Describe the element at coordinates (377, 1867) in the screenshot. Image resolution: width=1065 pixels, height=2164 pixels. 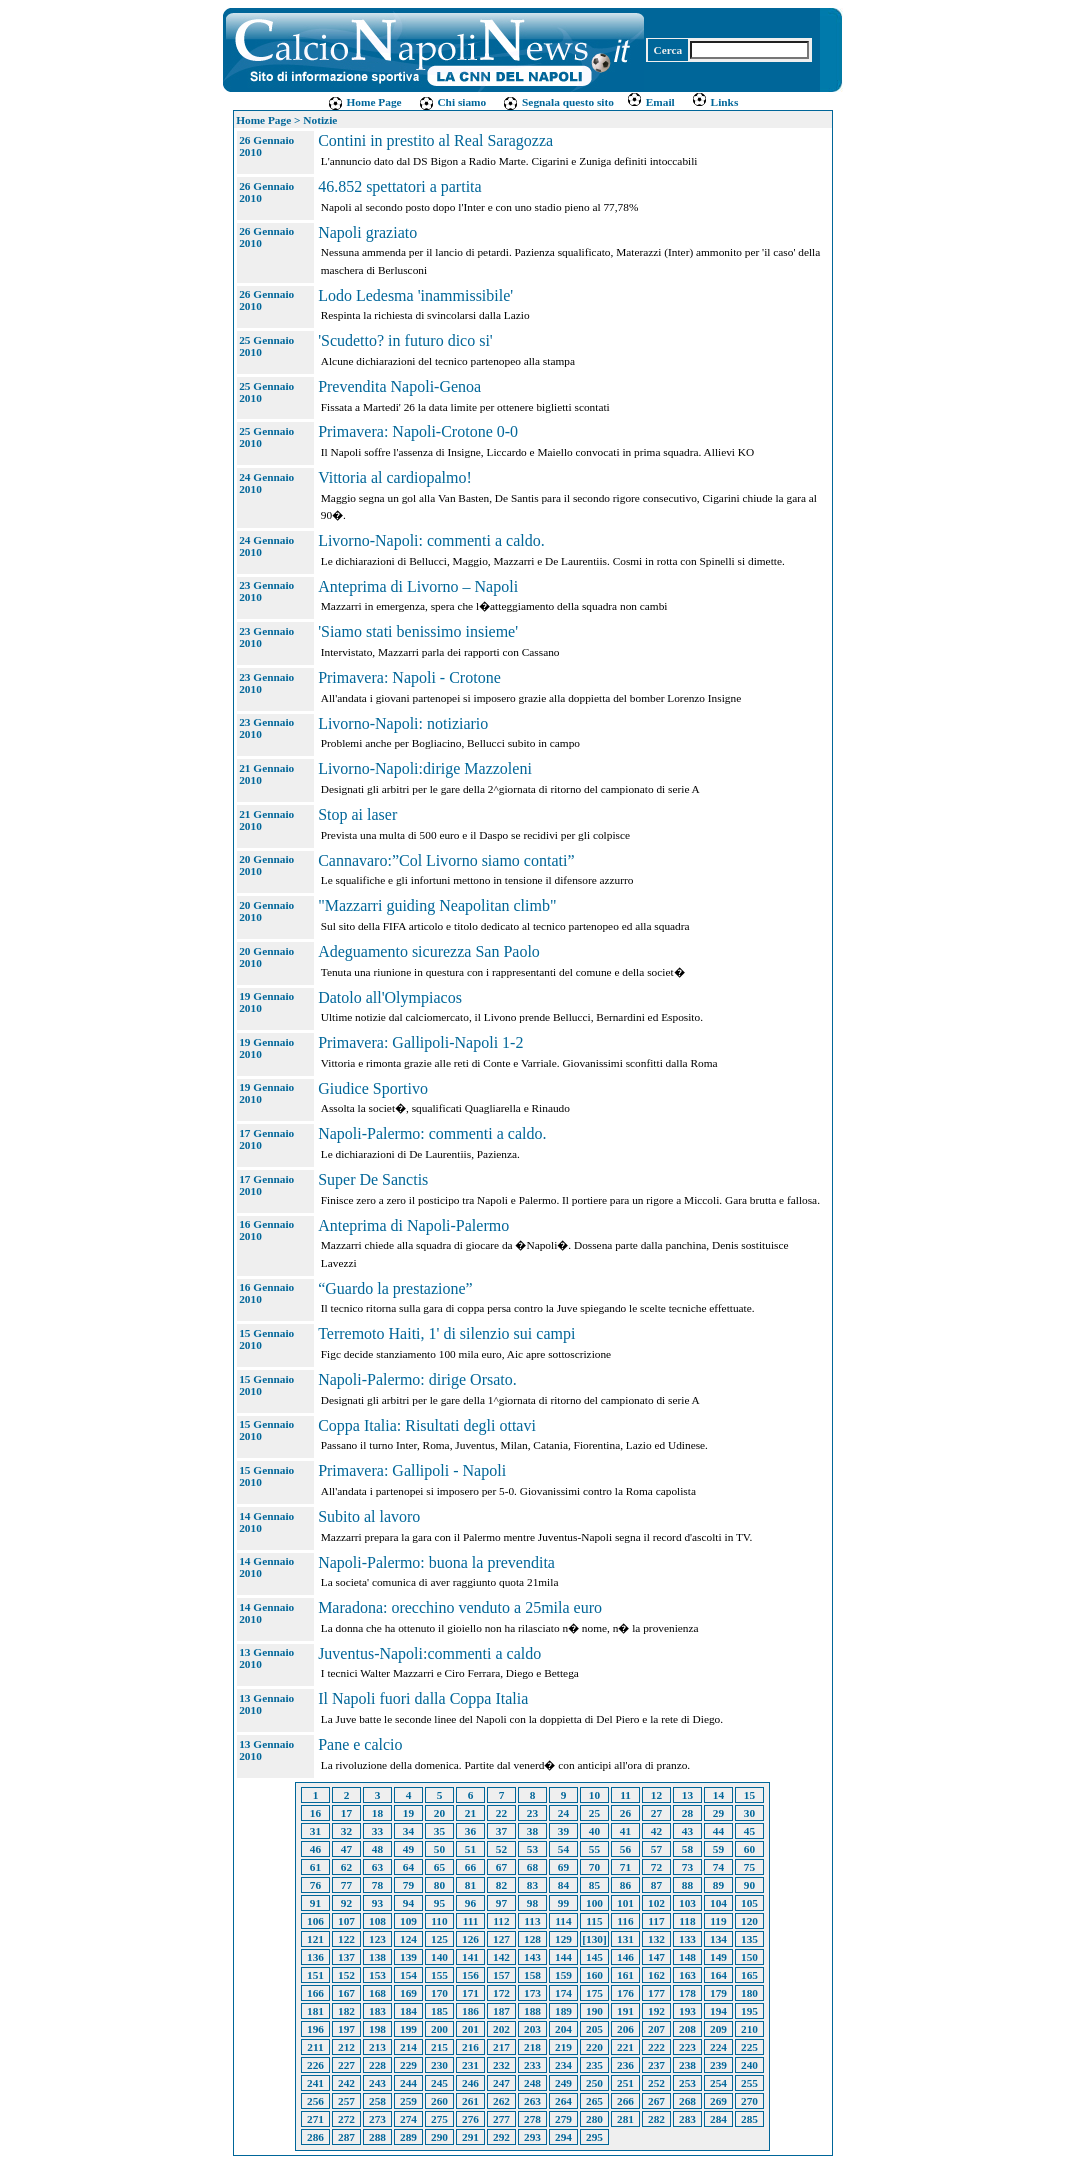
I see `63` at that location.